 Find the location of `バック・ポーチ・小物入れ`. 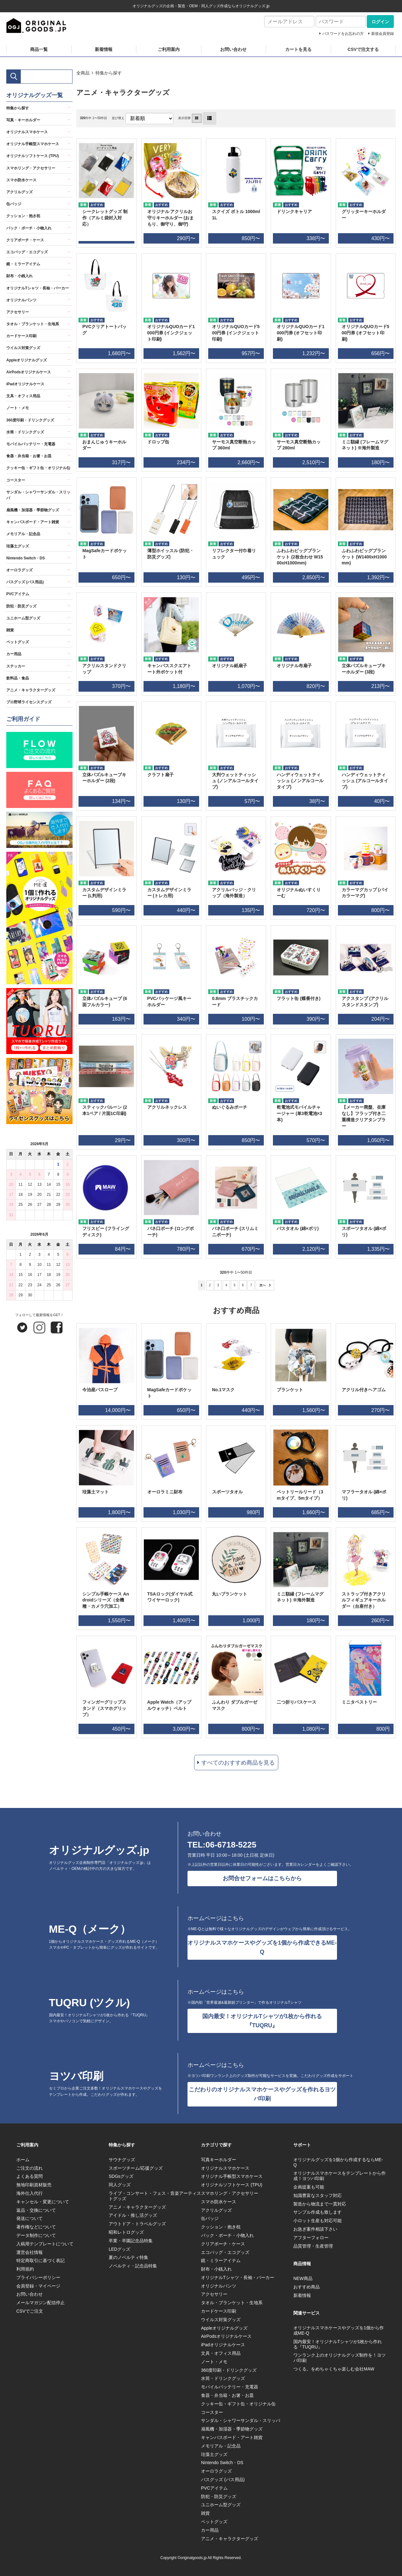

バック・ポーチ・小物入れ is located at coordinates (29, 228).